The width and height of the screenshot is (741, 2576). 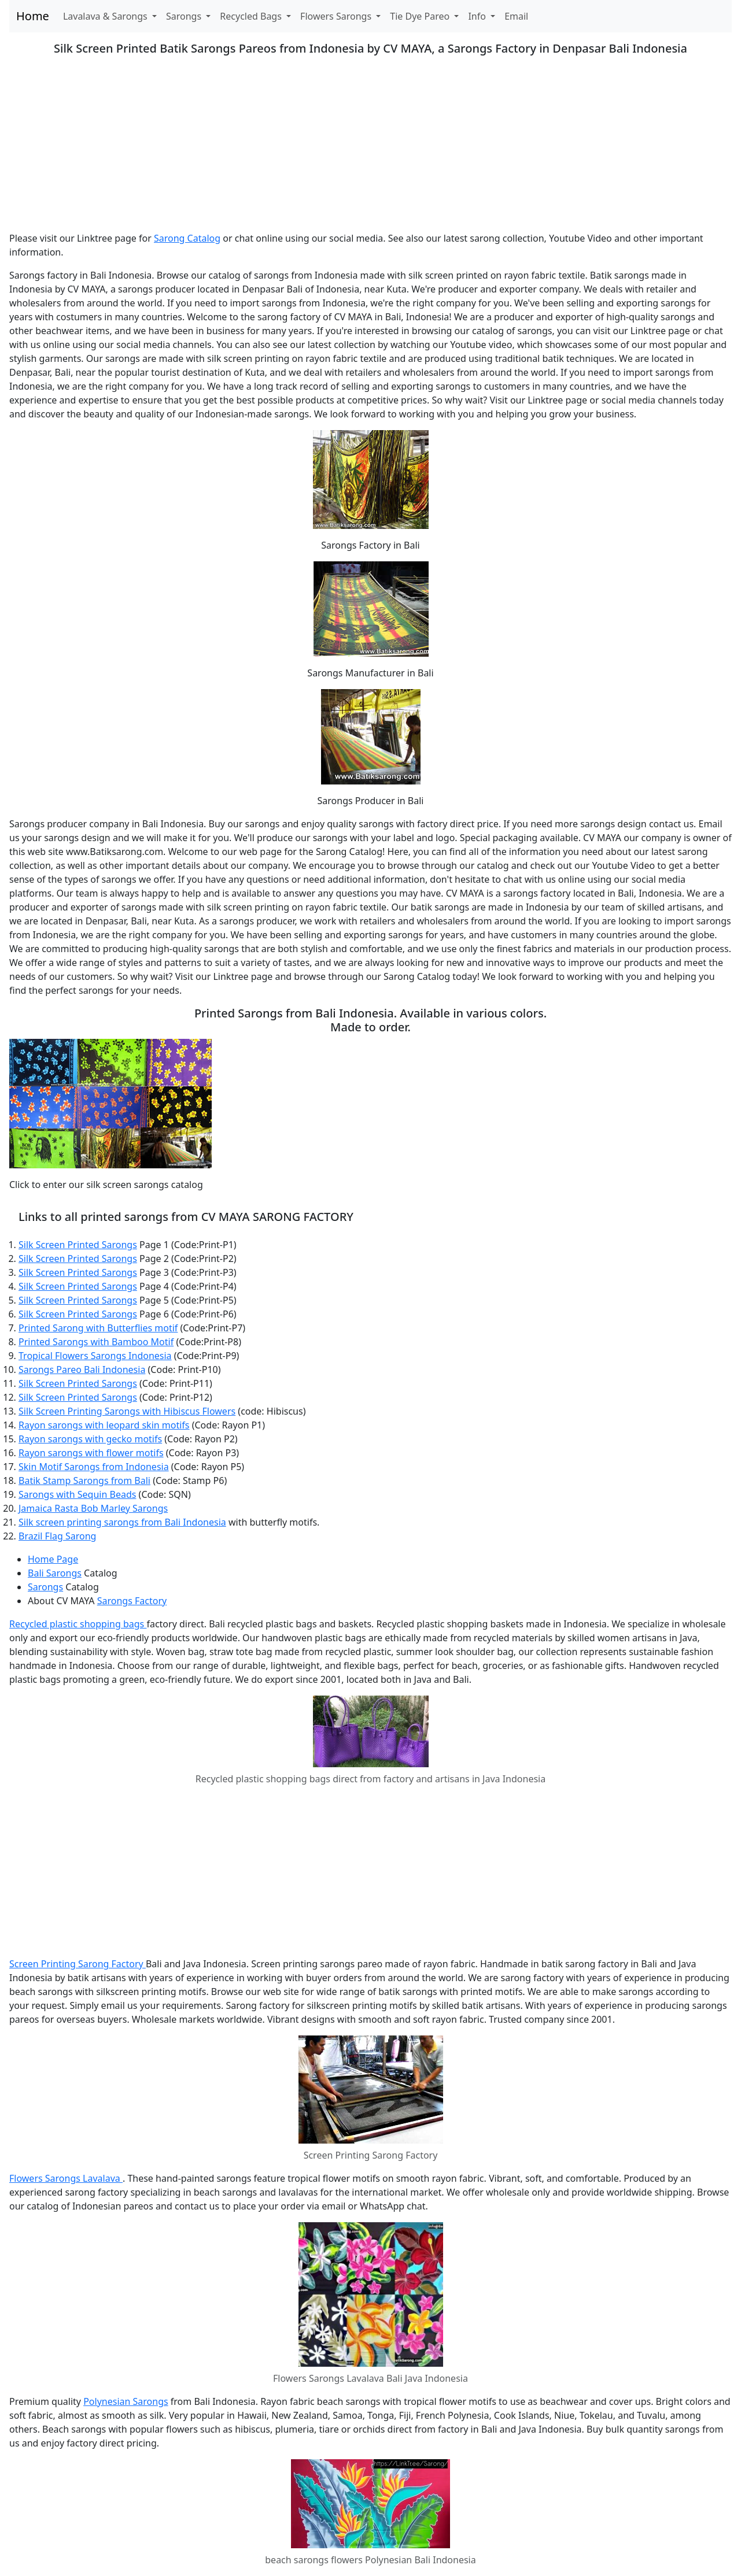 What do you see at coordinates (122, 1522) in the screenshot?
I see `Silk screen printing sarongs from Bali Indonesia` at bounding box center [122, 1522].